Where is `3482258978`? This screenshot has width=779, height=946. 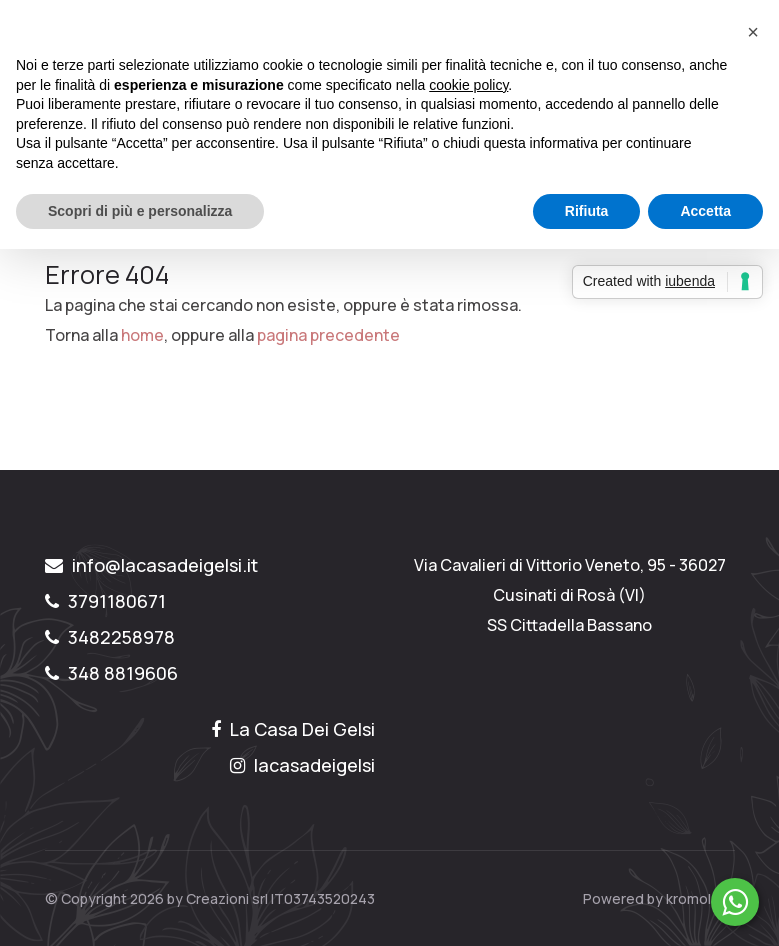 3482258978 is located at coordinates (110, 637).